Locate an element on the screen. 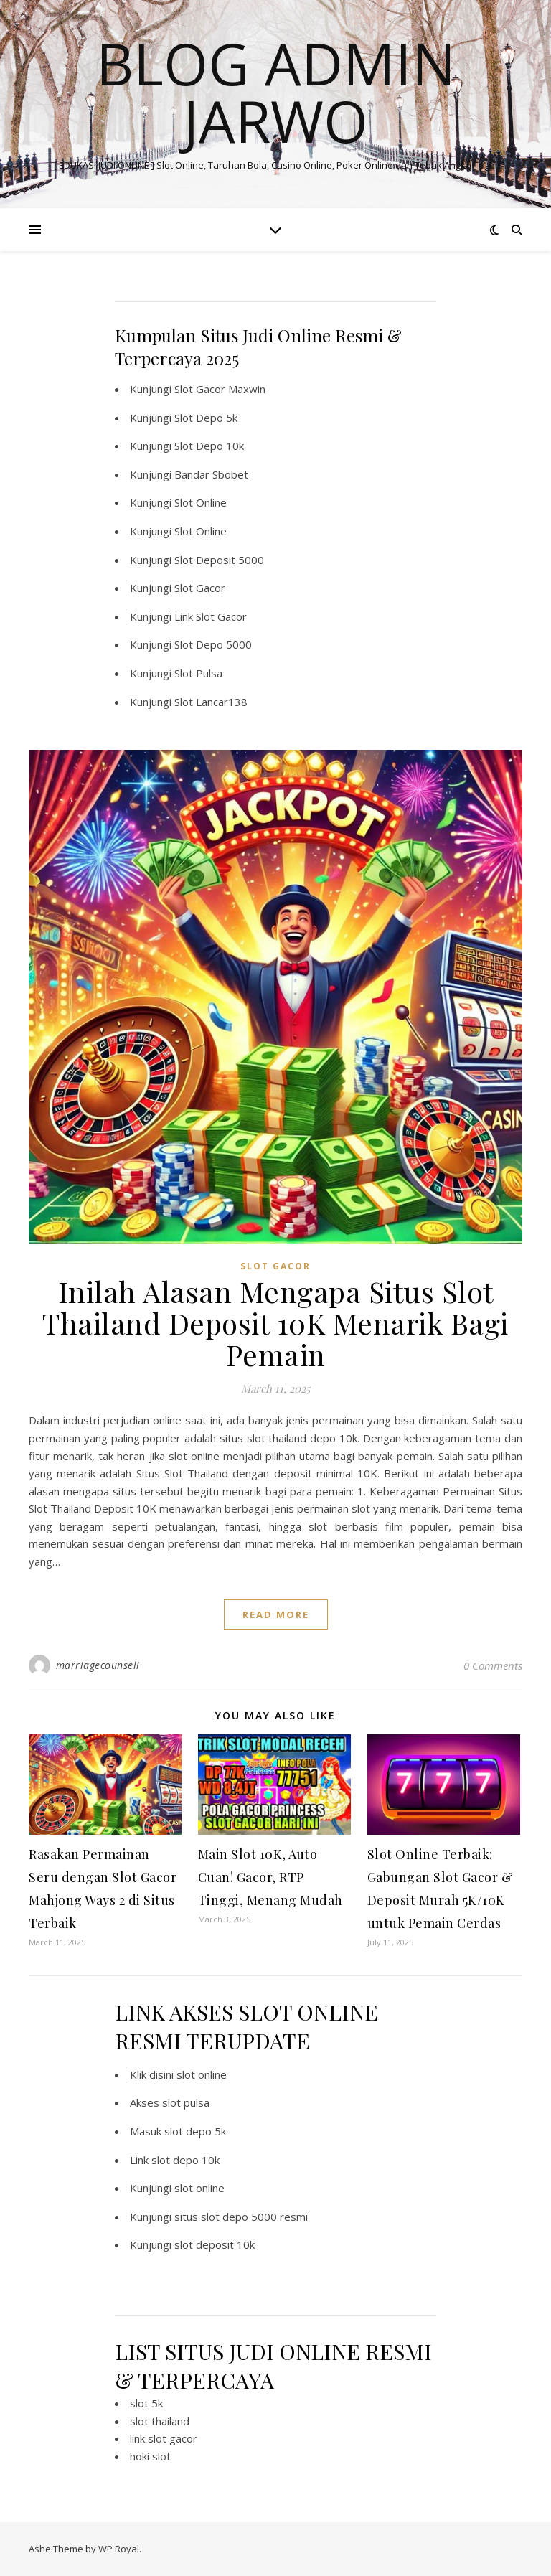 This screenshot has height=2576, width=551. Inilah Alasan Mengapa Situs Slot Thailand Deposit 10K Menarik Bagi Pemain is located at coordinates (275, 1322).